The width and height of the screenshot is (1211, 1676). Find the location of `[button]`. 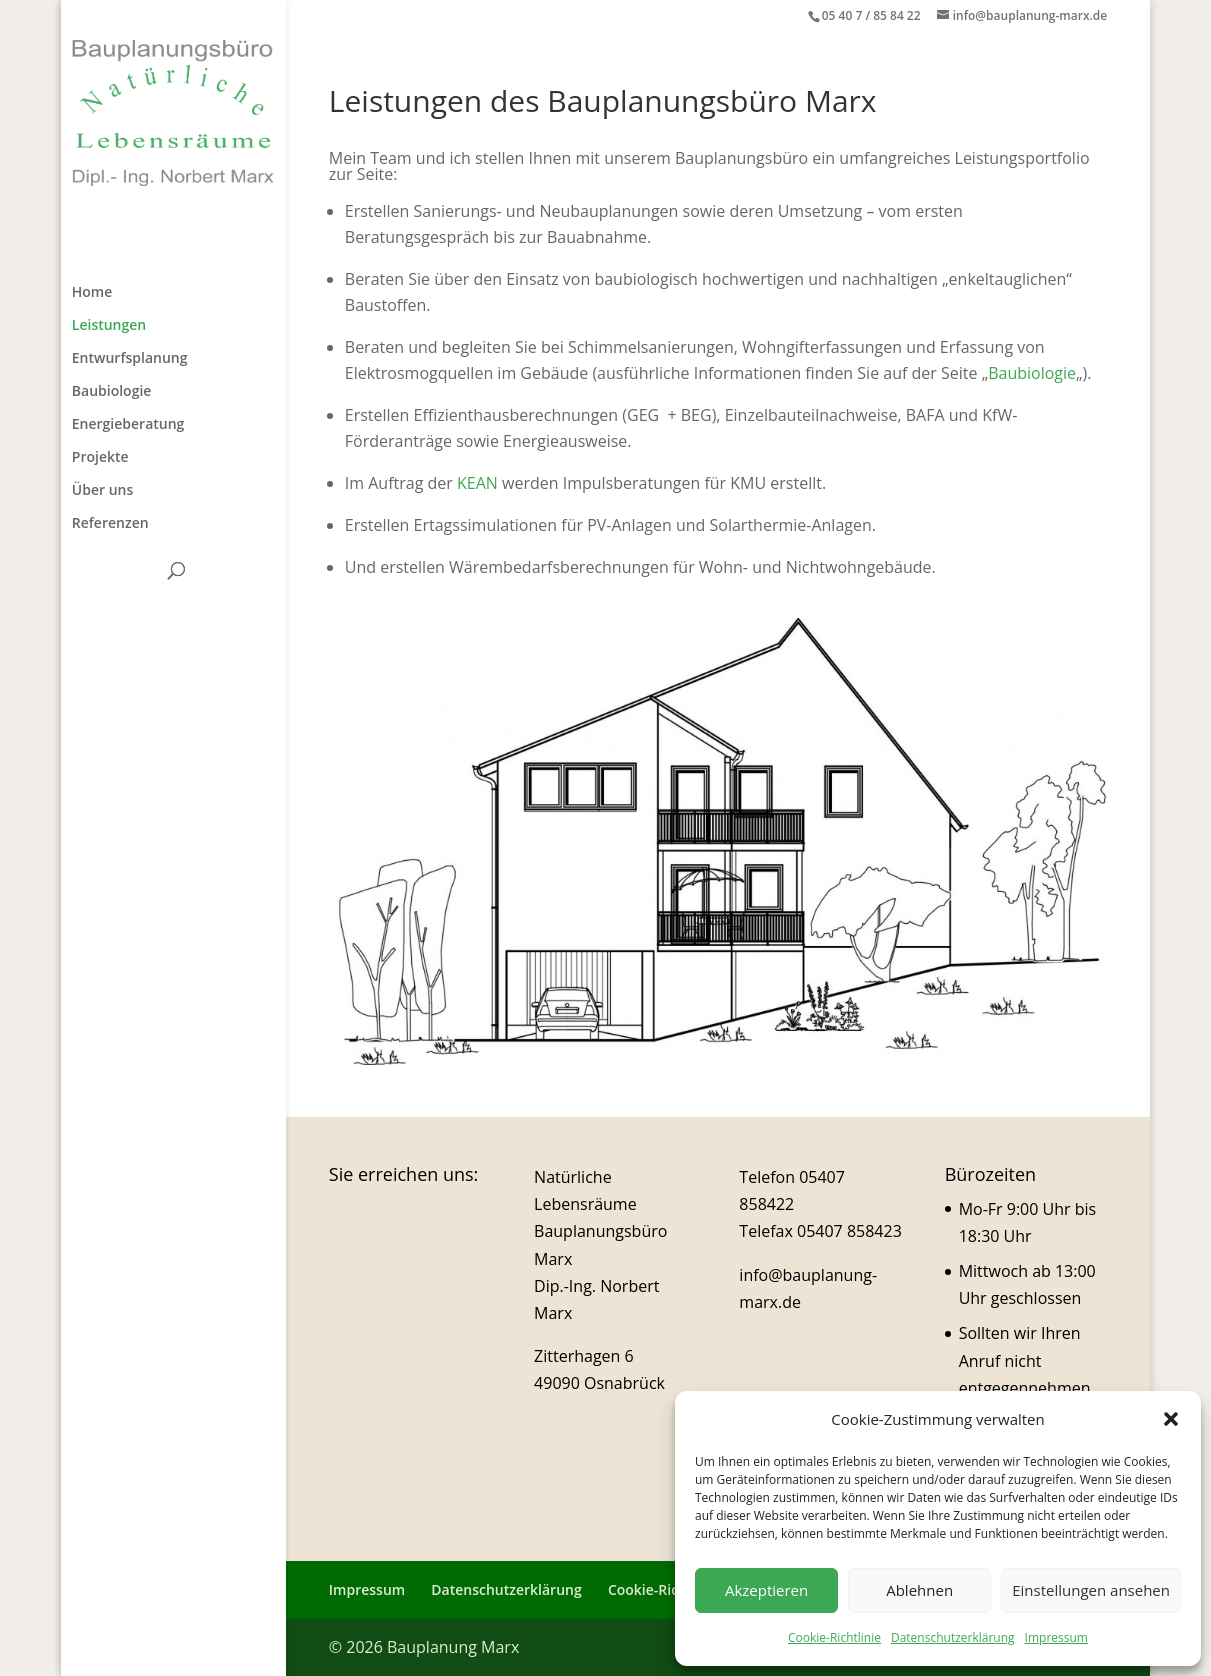

[button] is located at coordinates (1171, 1419).